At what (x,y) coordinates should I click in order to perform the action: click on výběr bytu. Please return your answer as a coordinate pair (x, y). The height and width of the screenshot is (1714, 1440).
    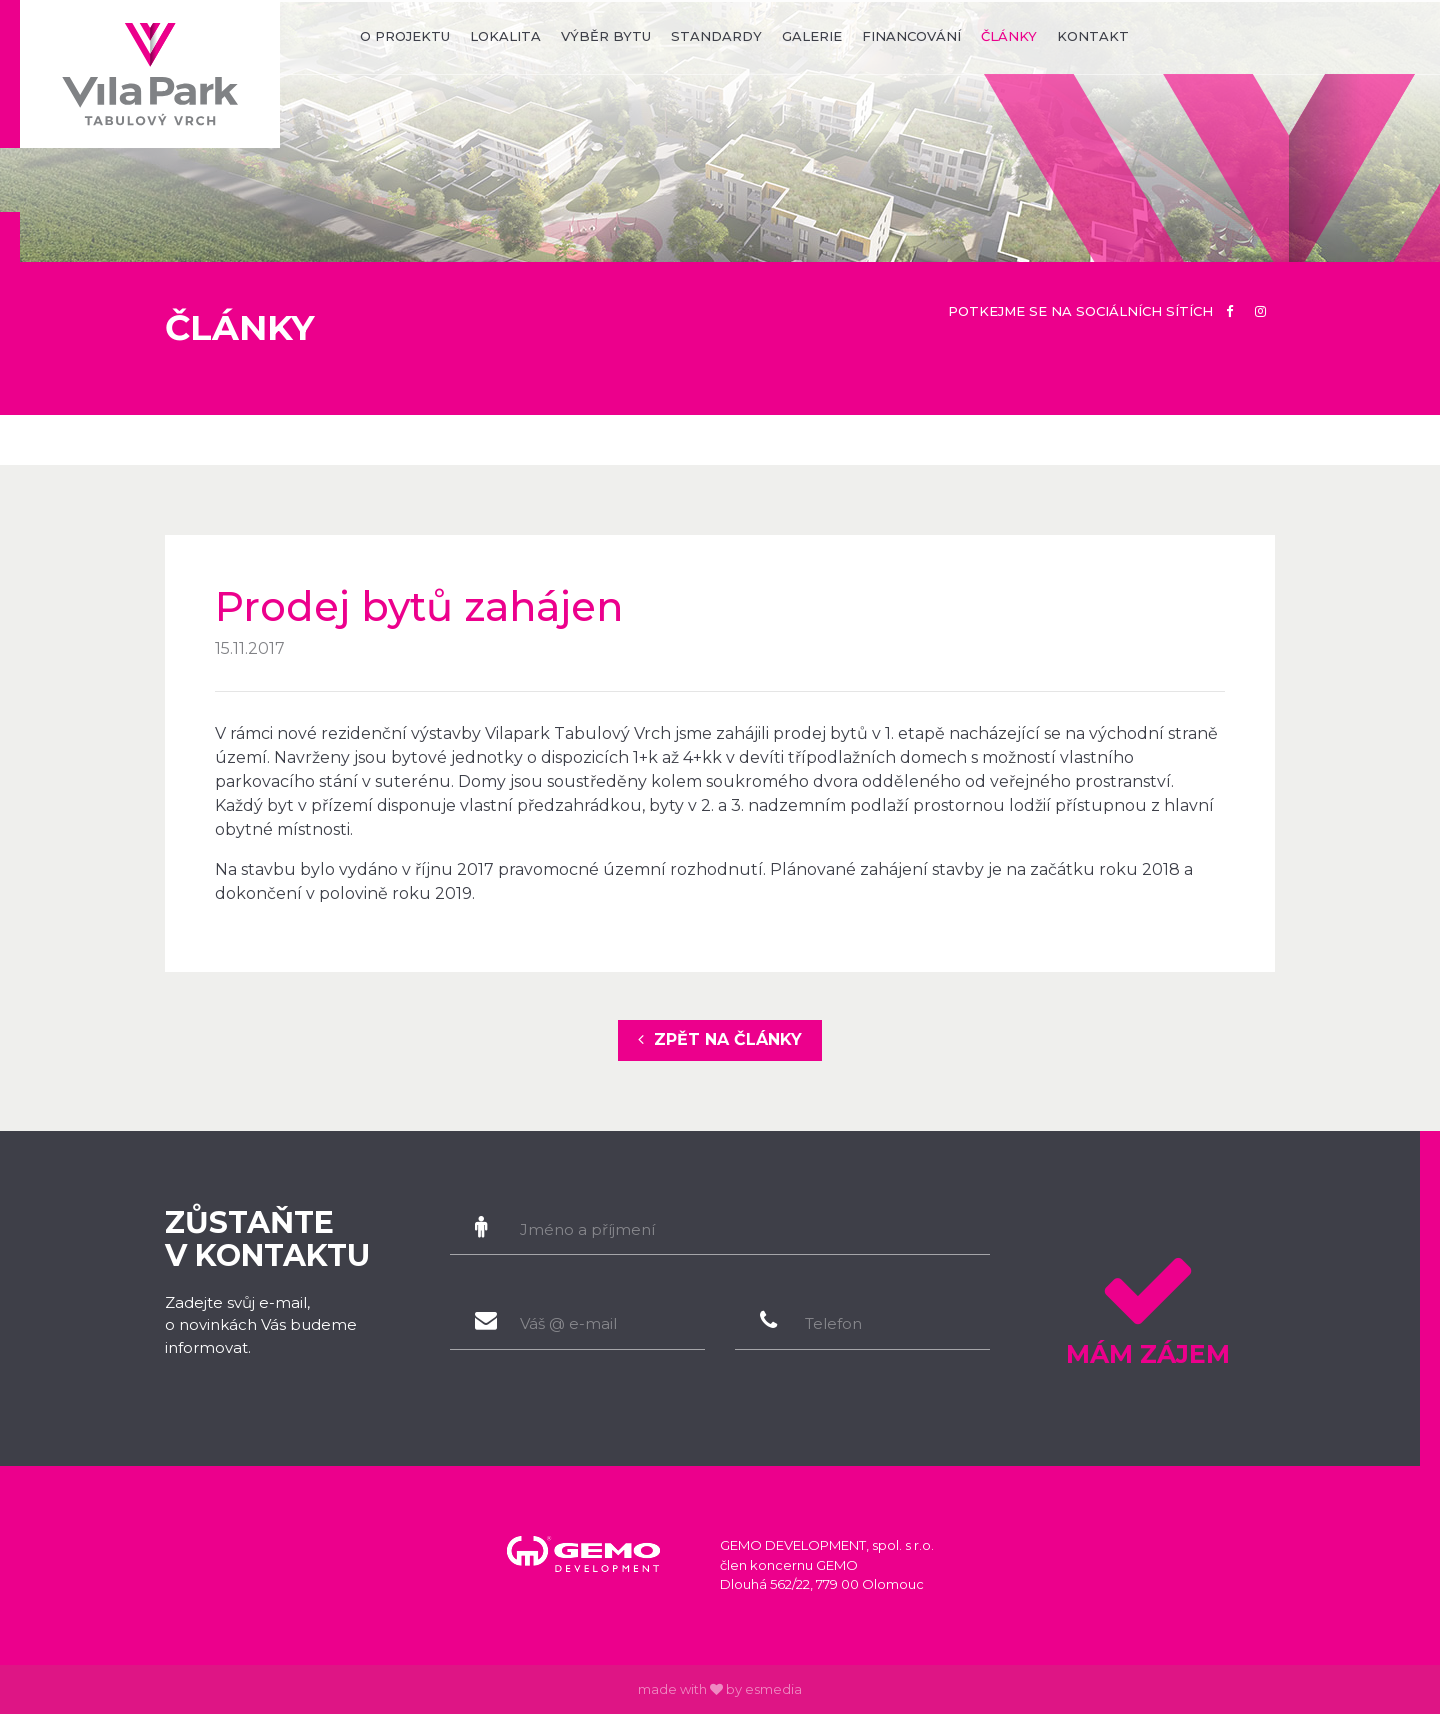
    Looking at the image, I should click on (606, 36).